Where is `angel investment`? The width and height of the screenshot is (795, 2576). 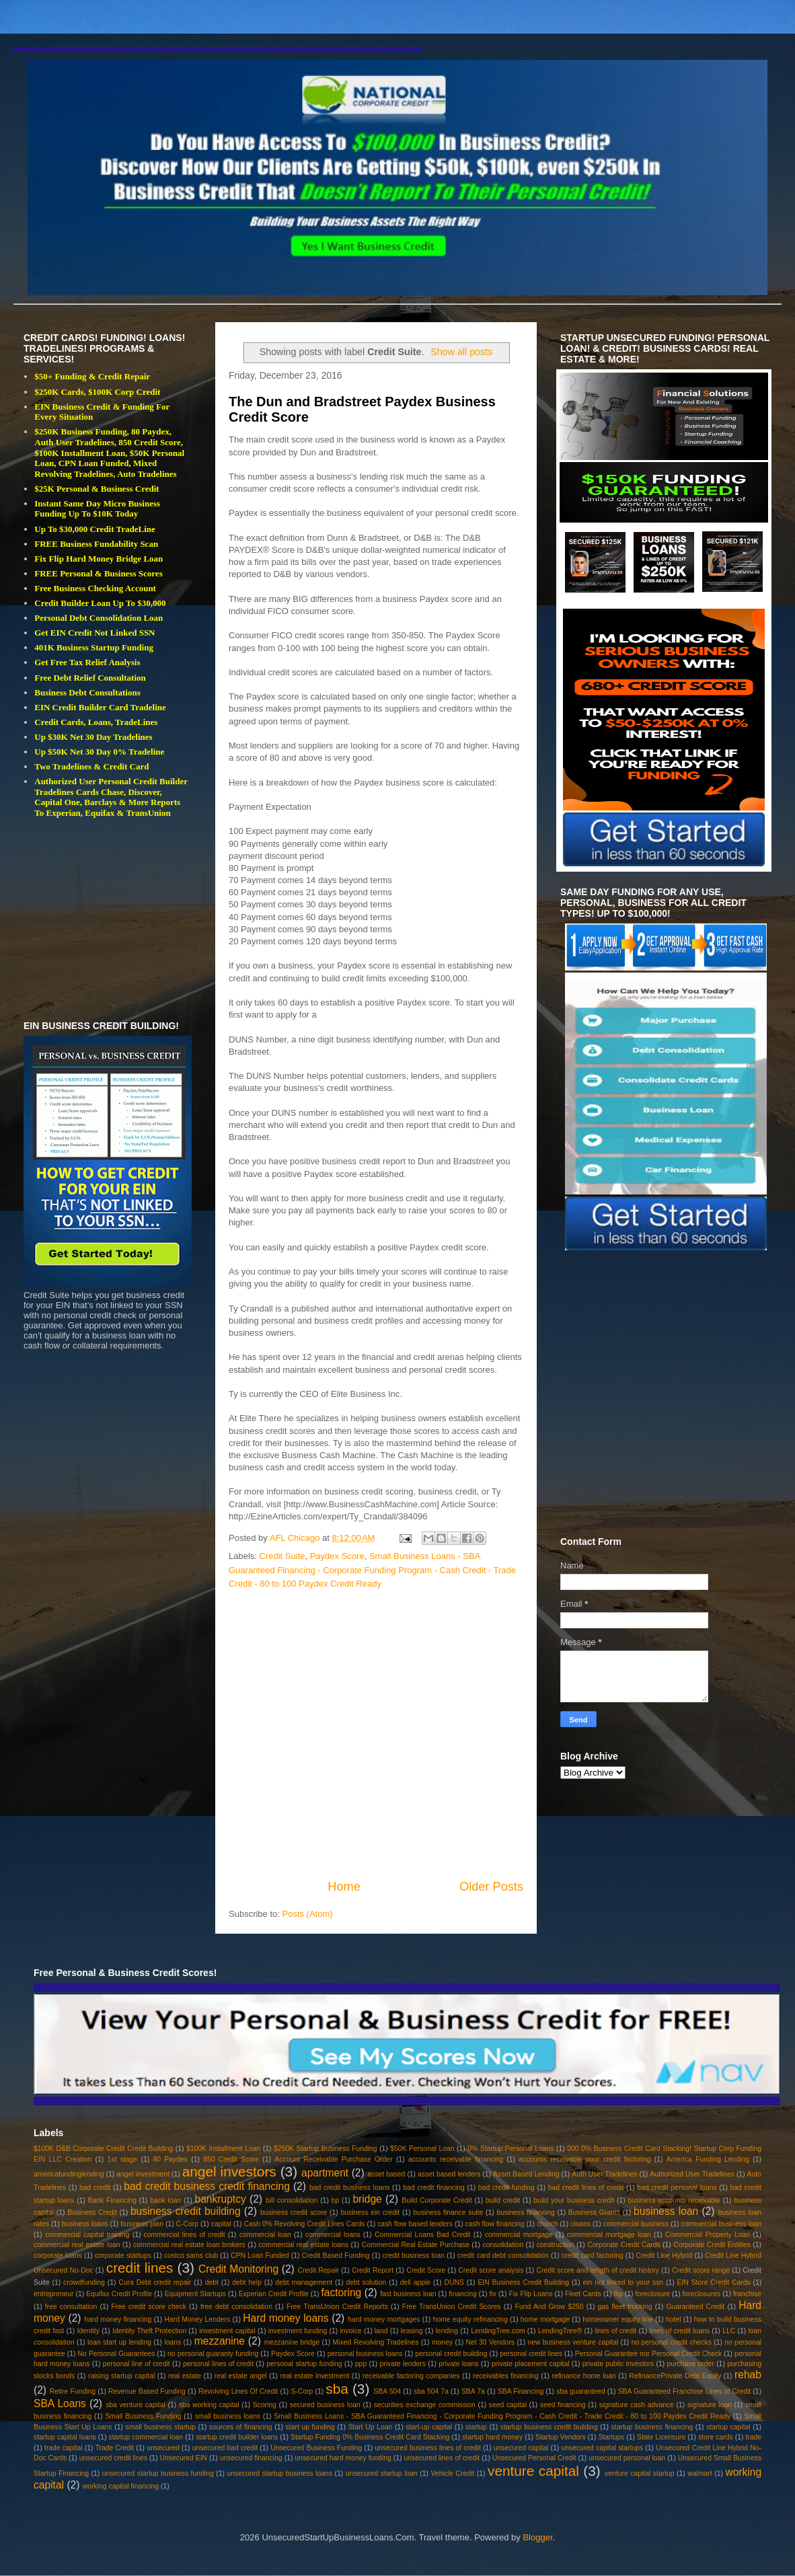 angel investment is located at coordinates (142, 2174).